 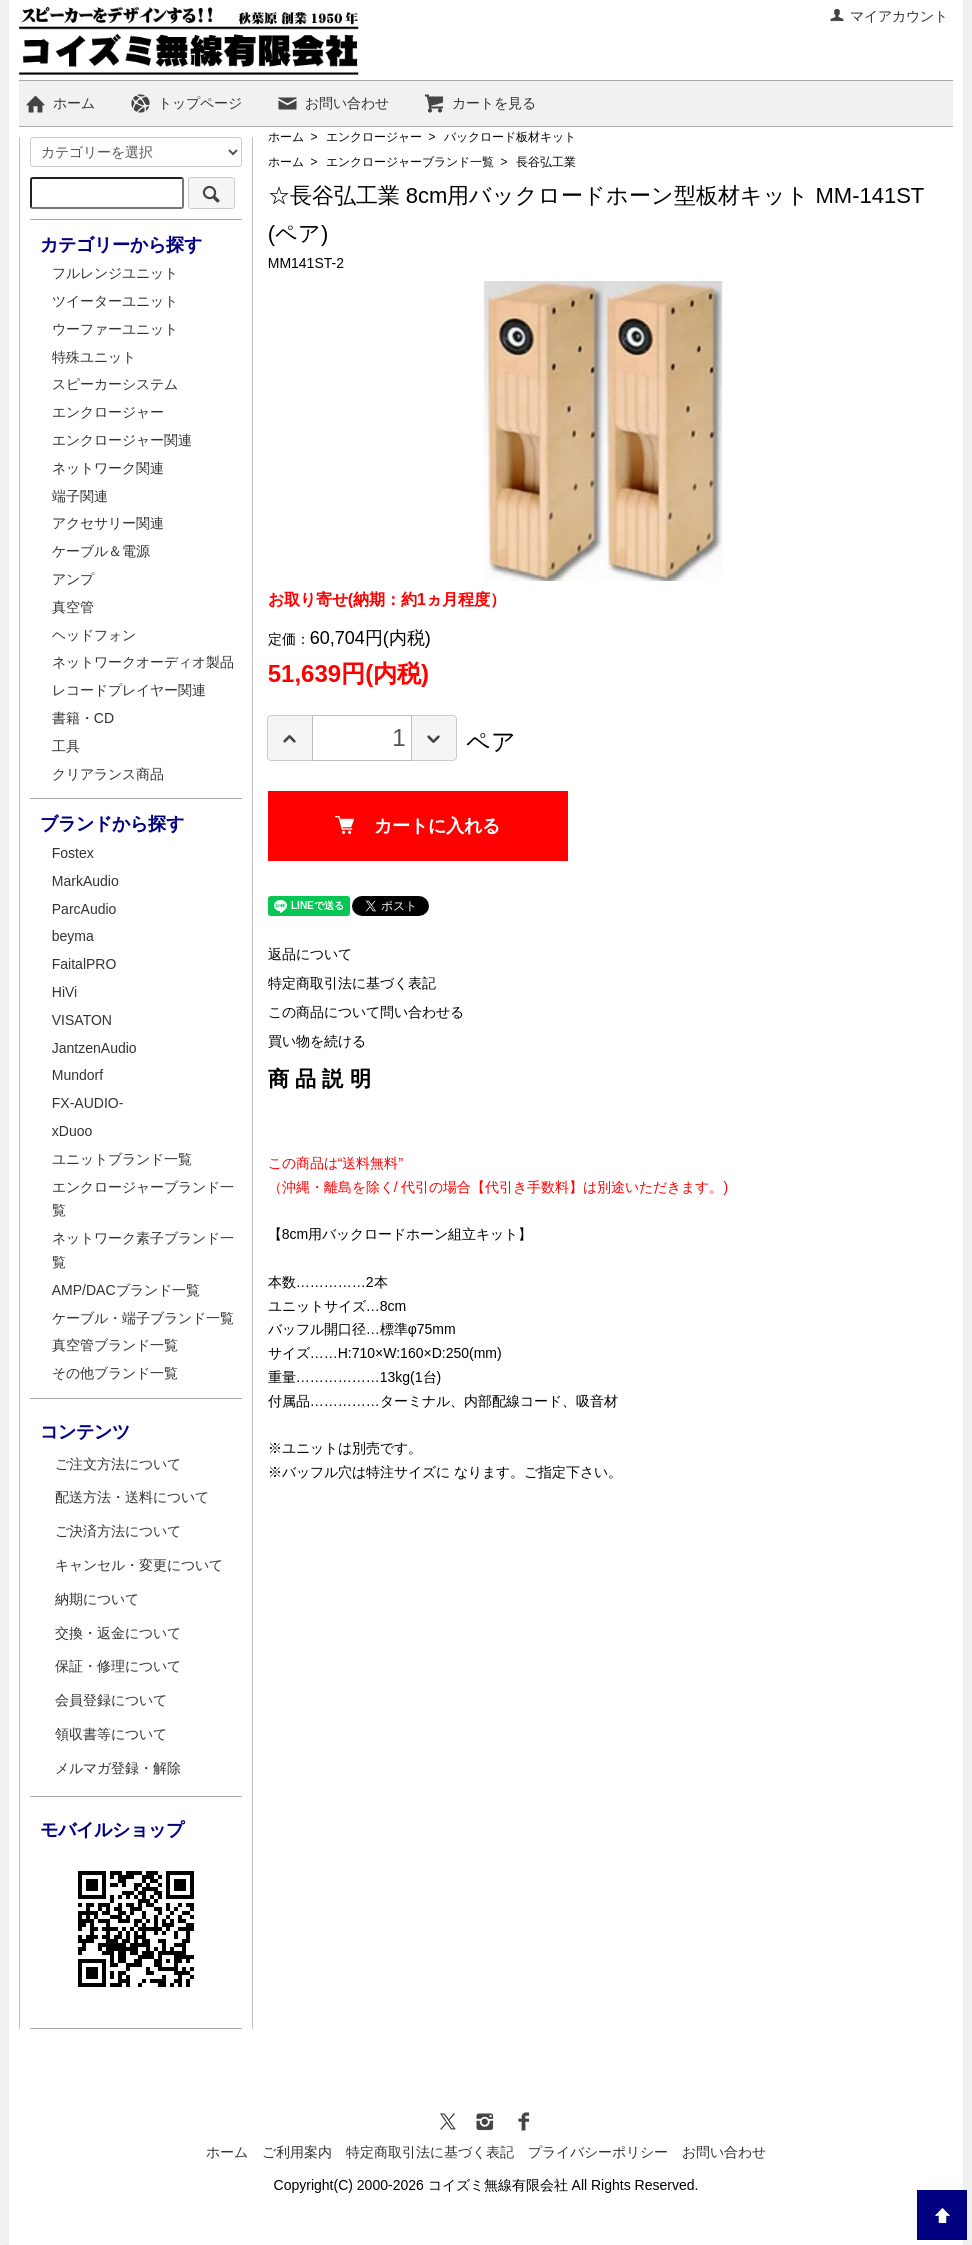 What do you see at coordinates (64, 992) in the screenshot?
I see `HiVi` at bounding box center [64, 992].